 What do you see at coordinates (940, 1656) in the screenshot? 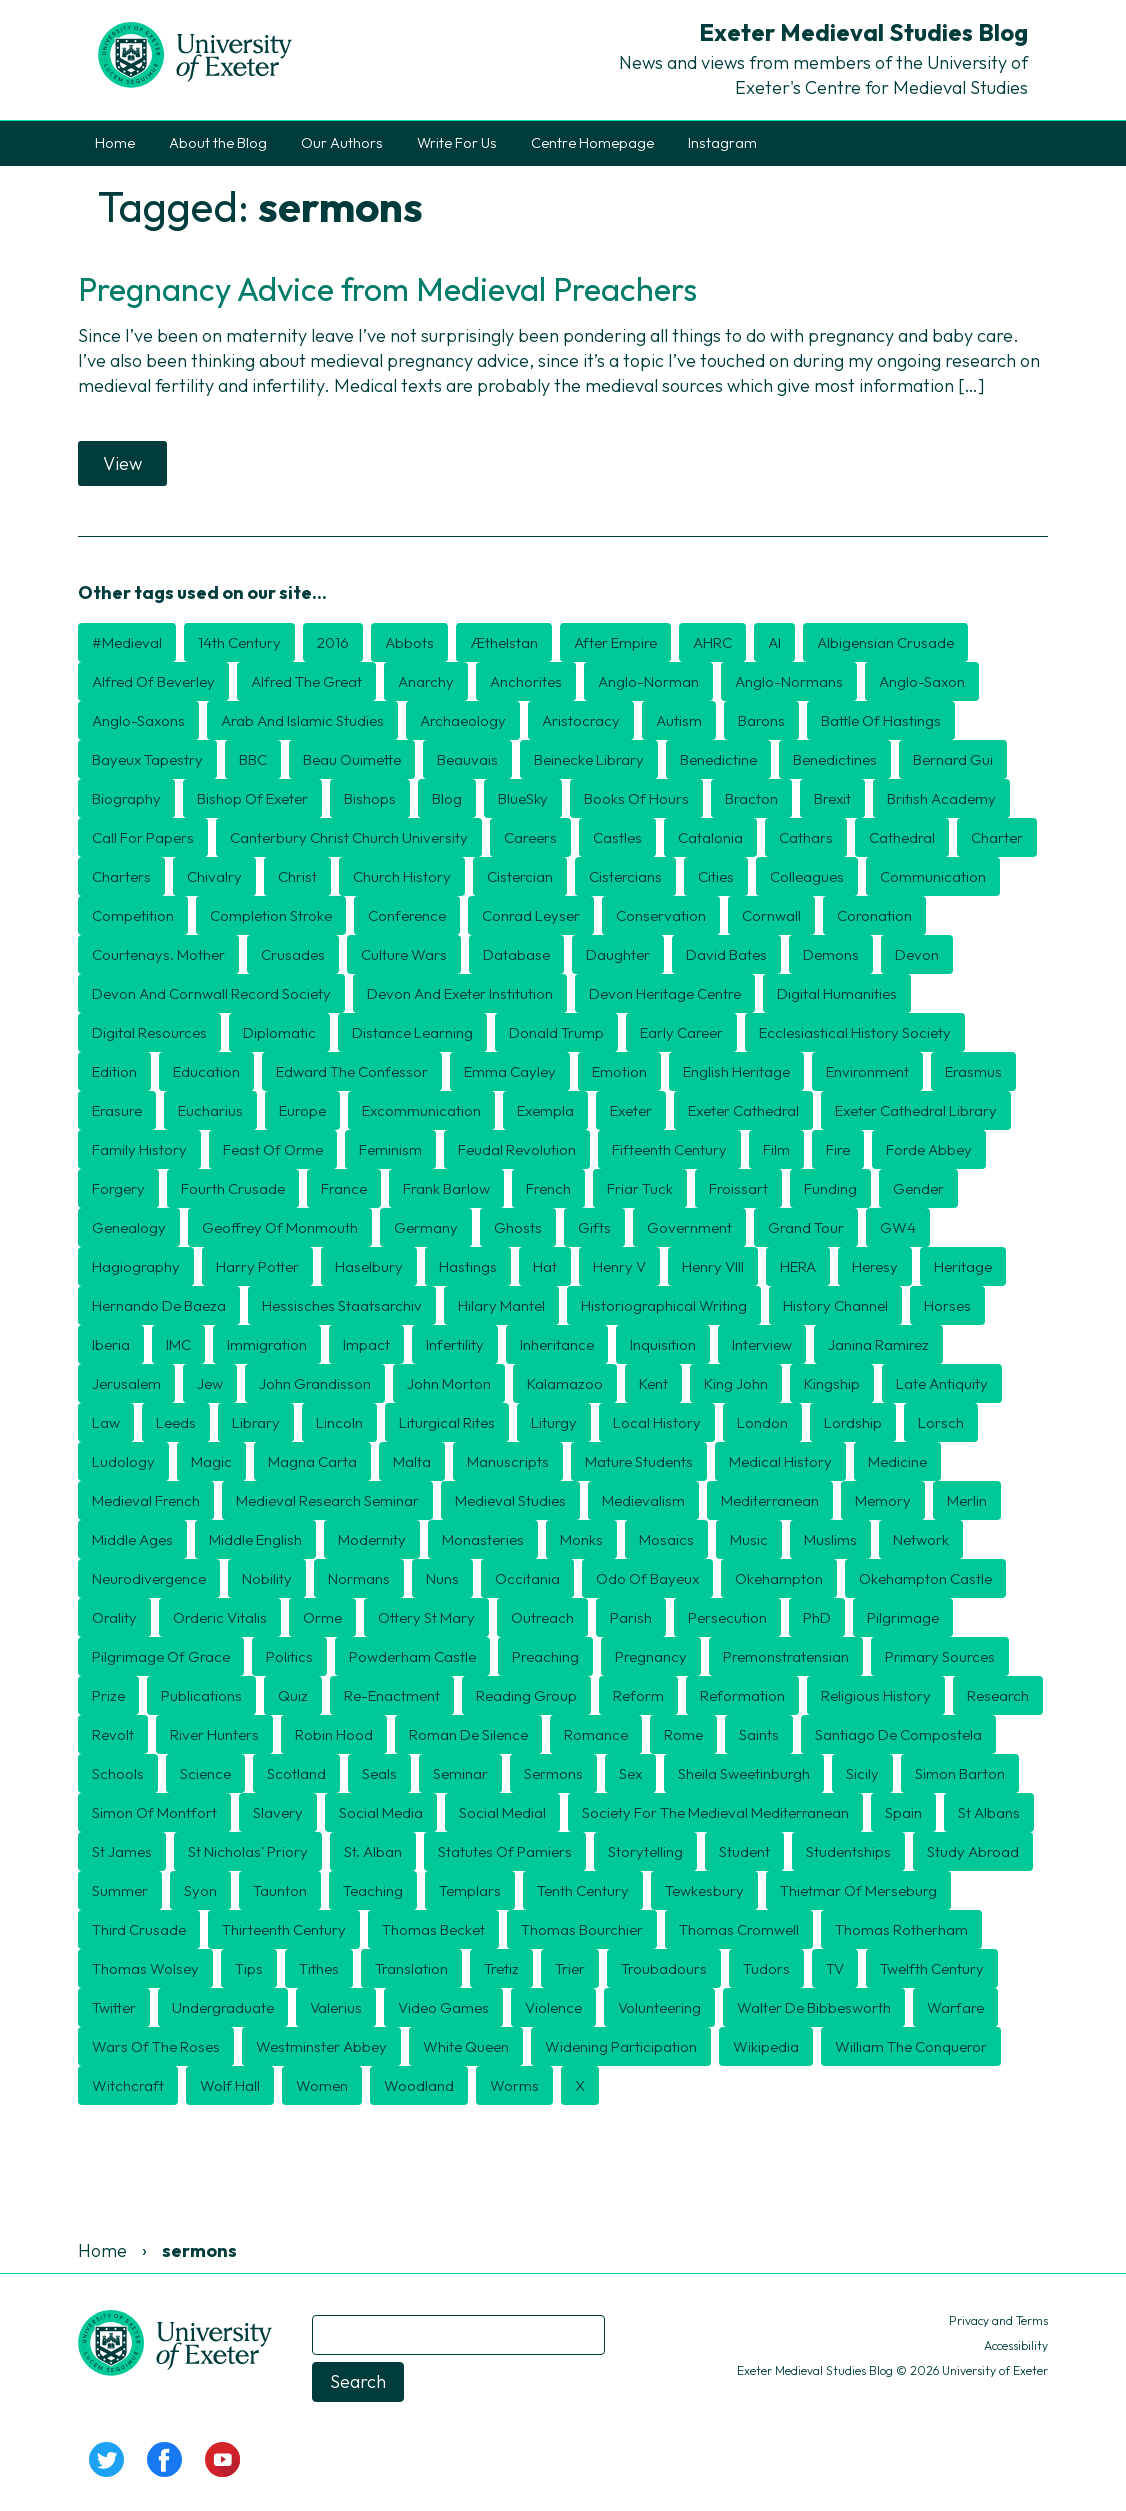
I see `Primary Sources` at bounding box center [940, 1656].